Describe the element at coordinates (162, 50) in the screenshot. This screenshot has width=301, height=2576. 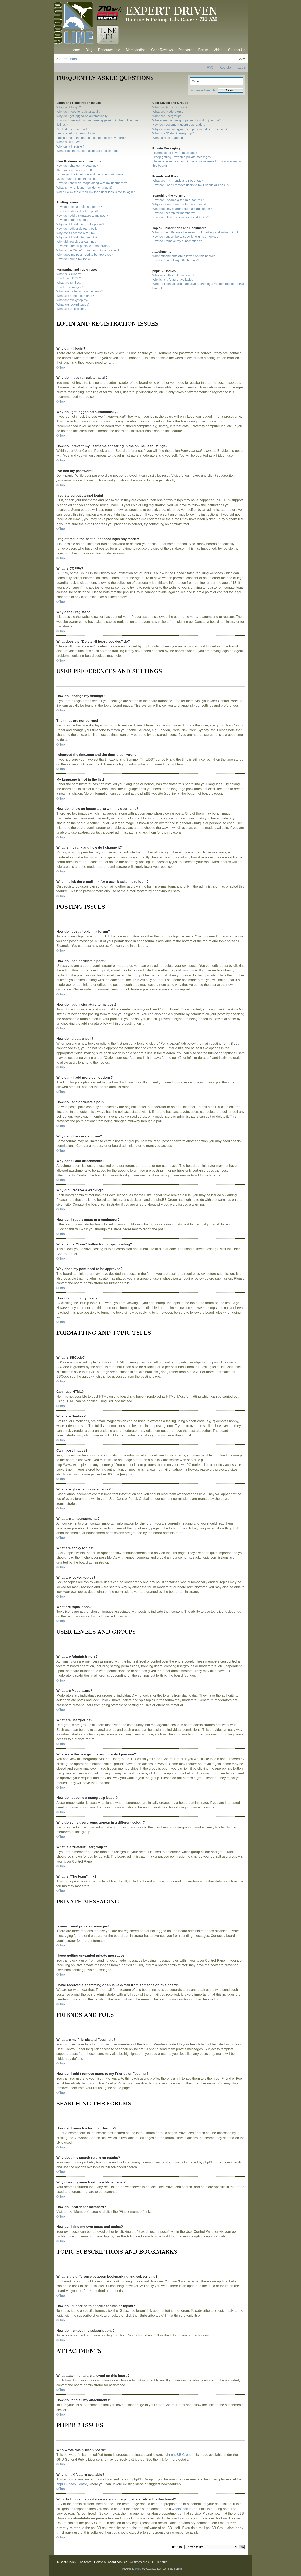
I see `Gear Reviews` at that location.